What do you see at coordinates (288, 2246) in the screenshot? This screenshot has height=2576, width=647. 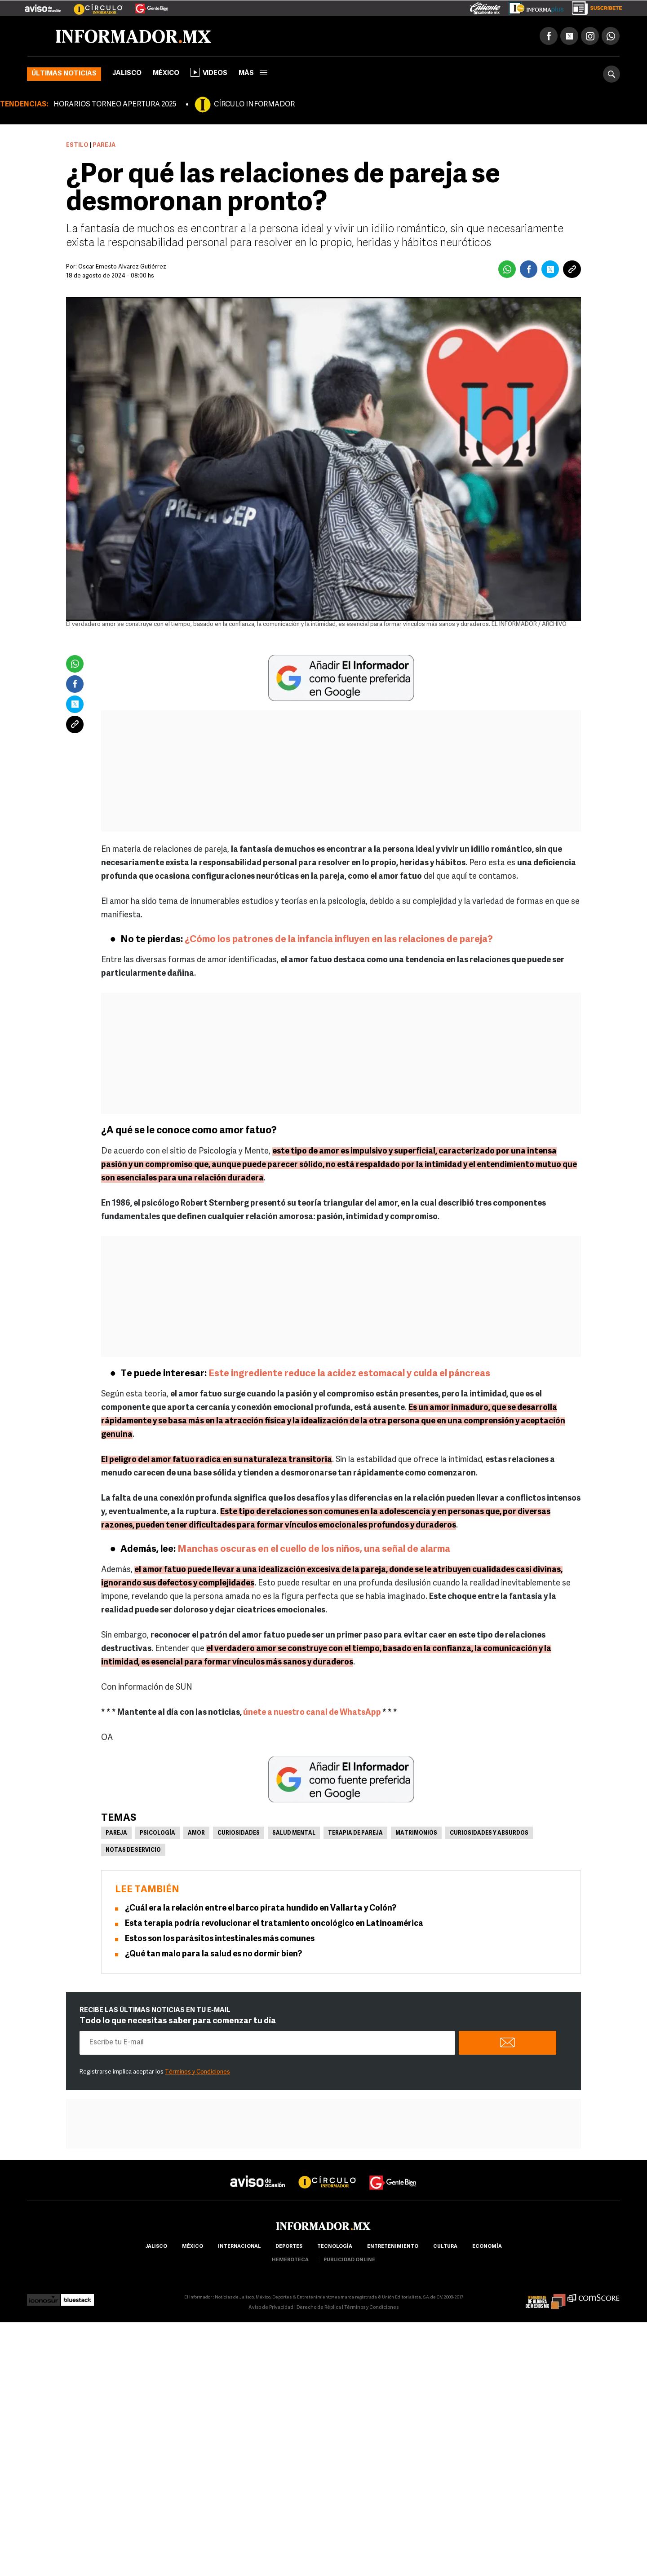 I see `Deportes` at bounding box center [288, 2246].